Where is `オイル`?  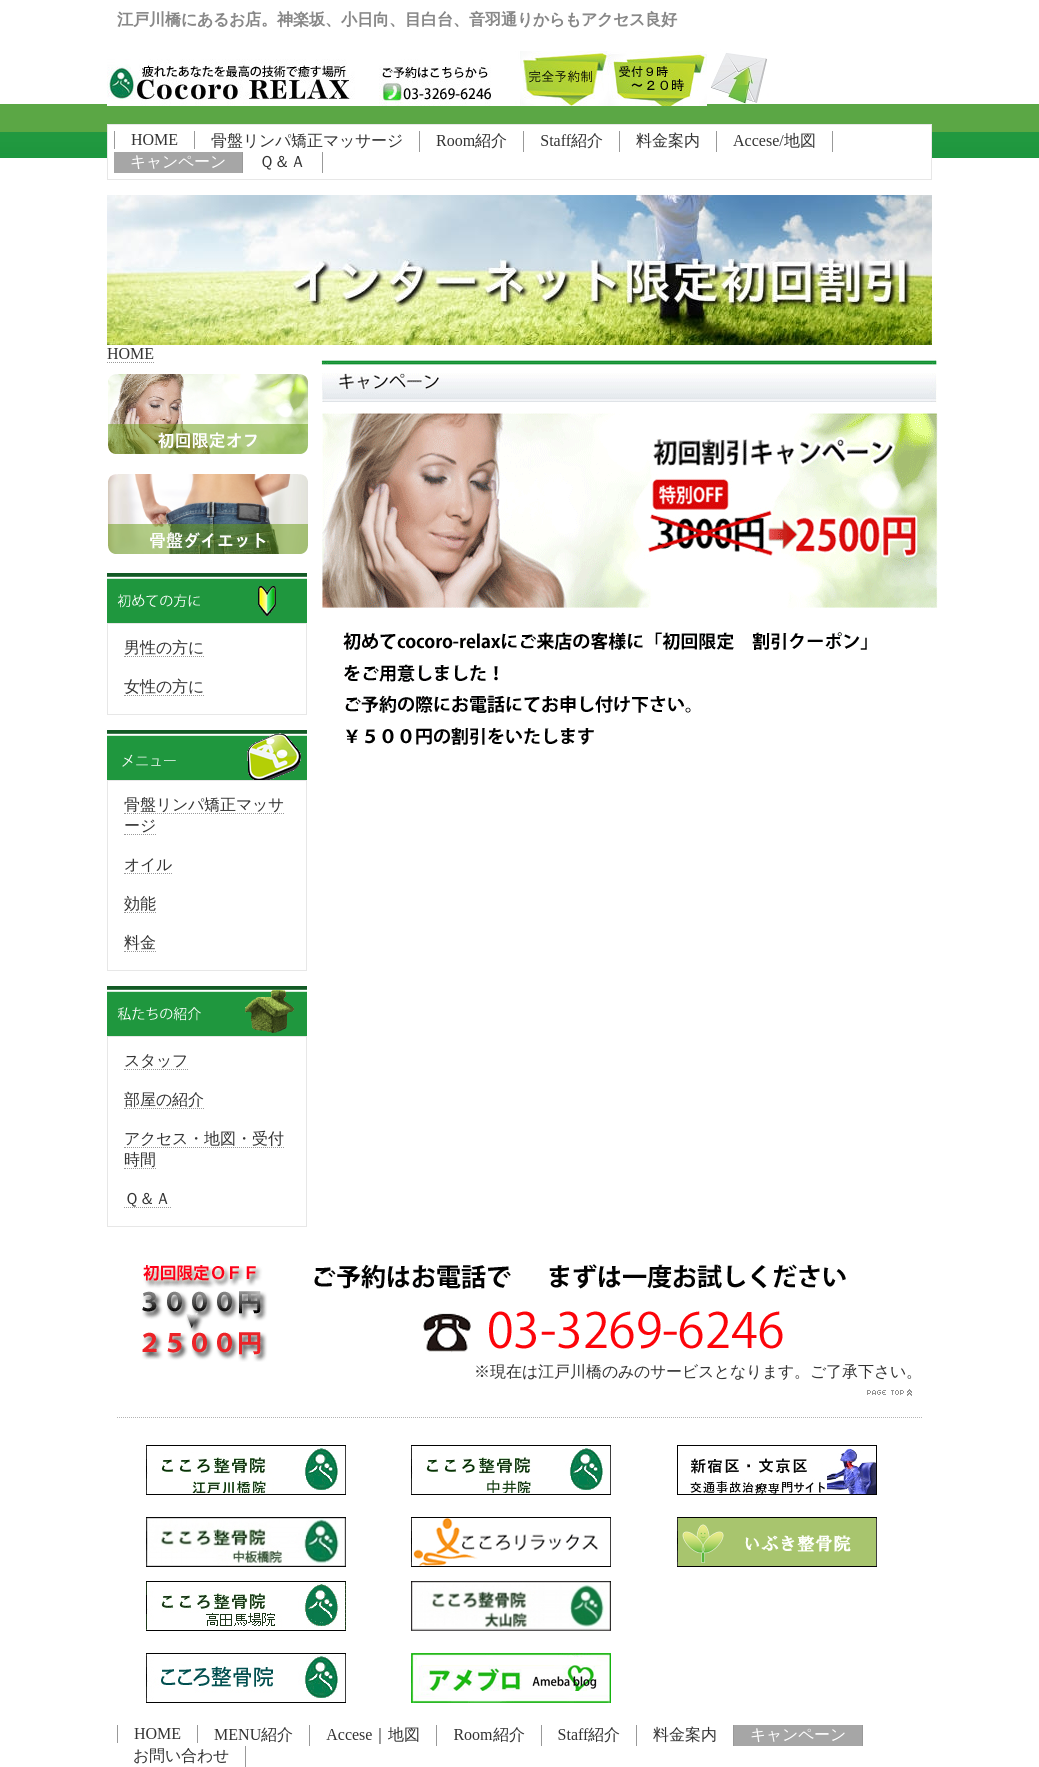 オイル is located at coordinates (148, 864).